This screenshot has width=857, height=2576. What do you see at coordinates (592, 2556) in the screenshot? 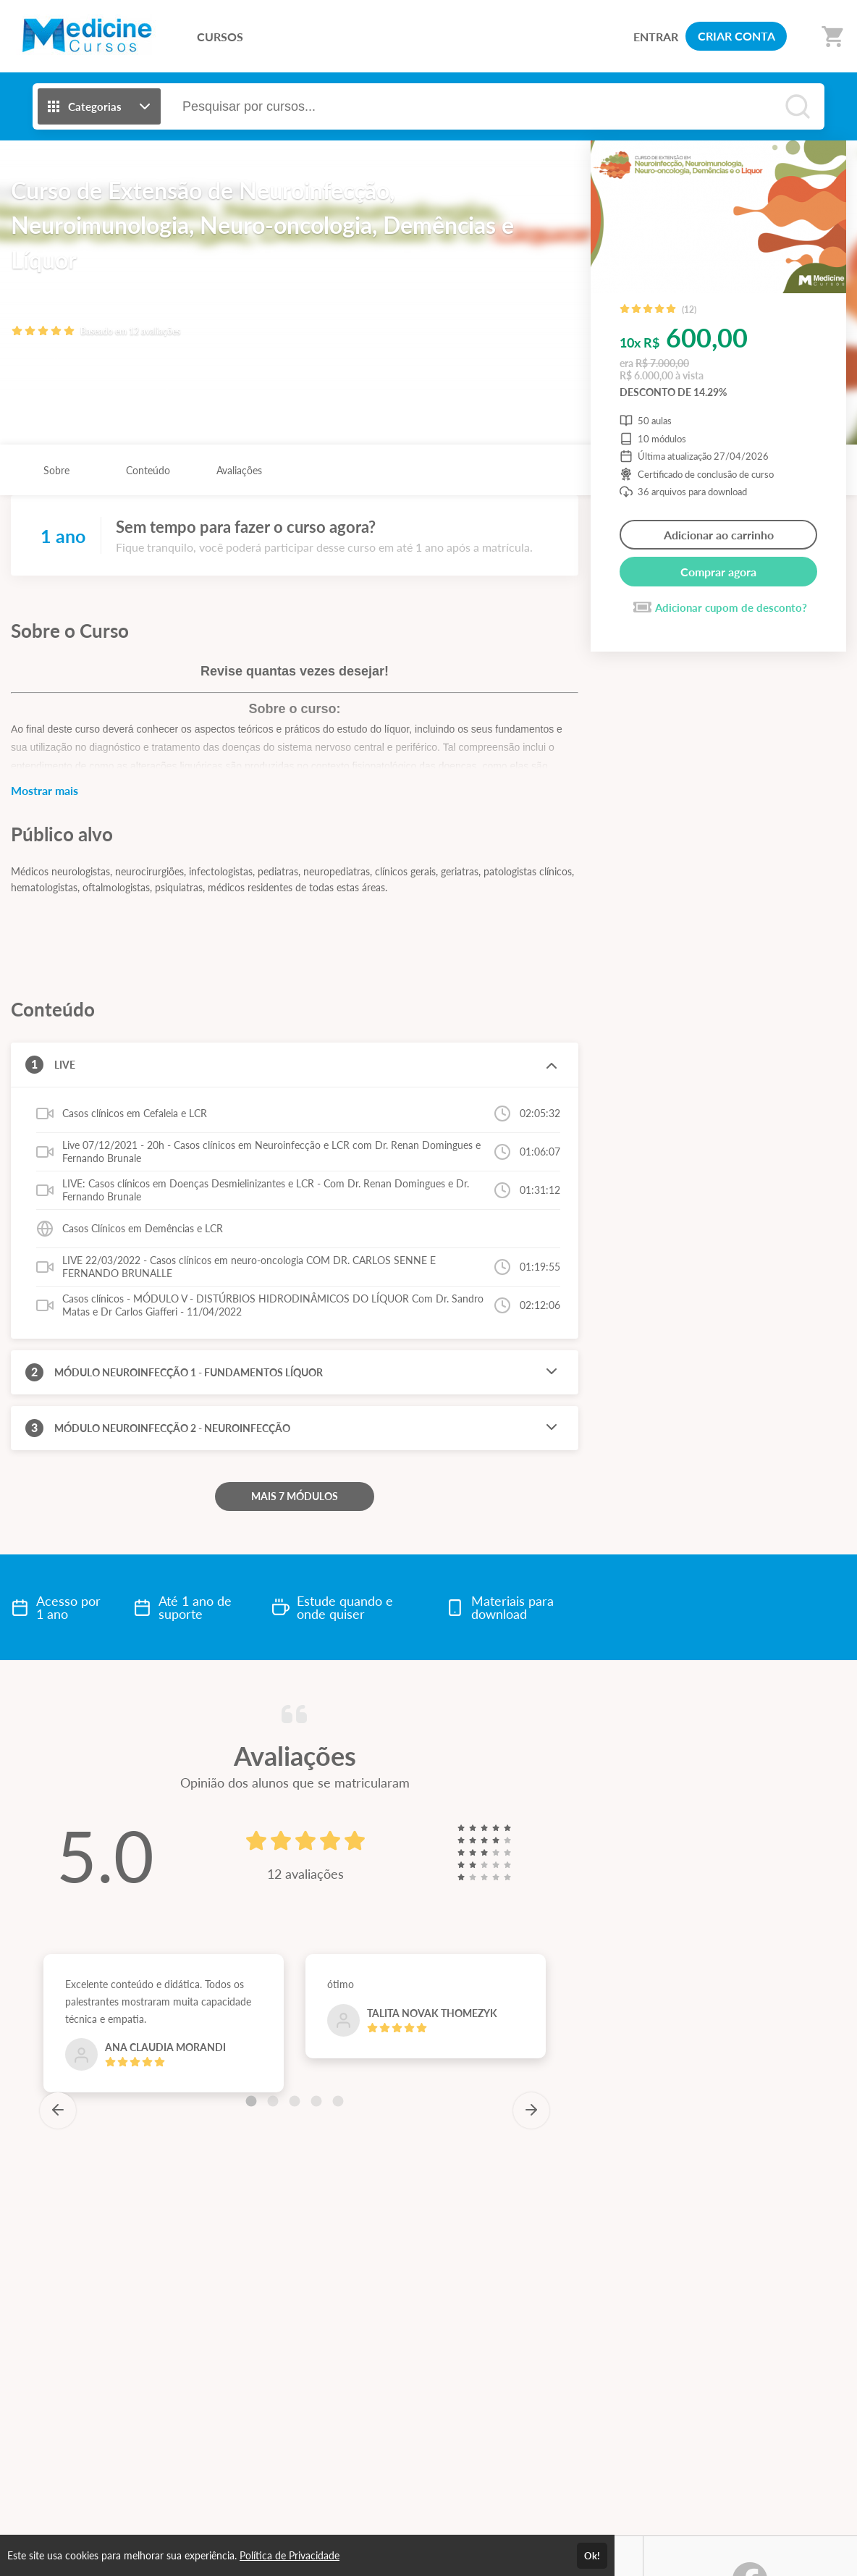
I see `Ok!` at bounding box center [592, 2556].